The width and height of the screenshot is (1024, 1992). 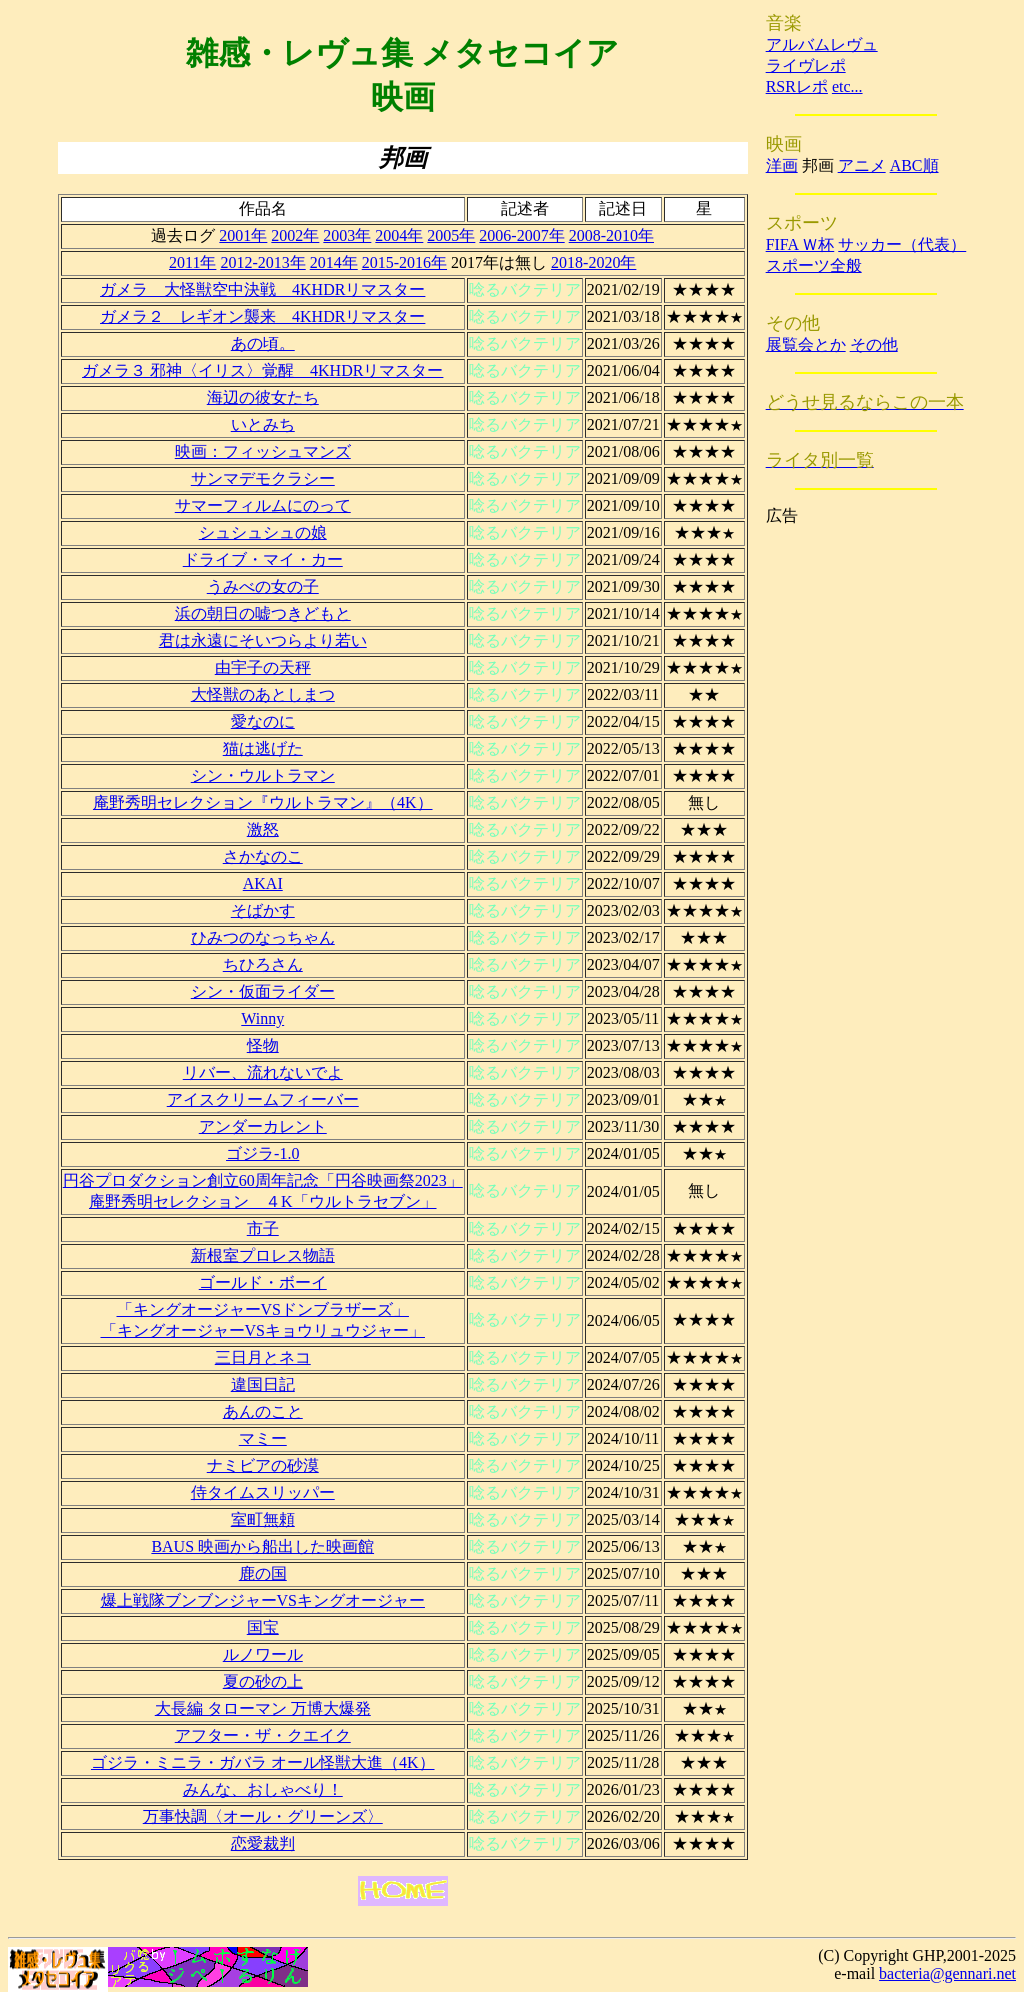 I want to click on ライヴレポ, so click(x=806, y=65).